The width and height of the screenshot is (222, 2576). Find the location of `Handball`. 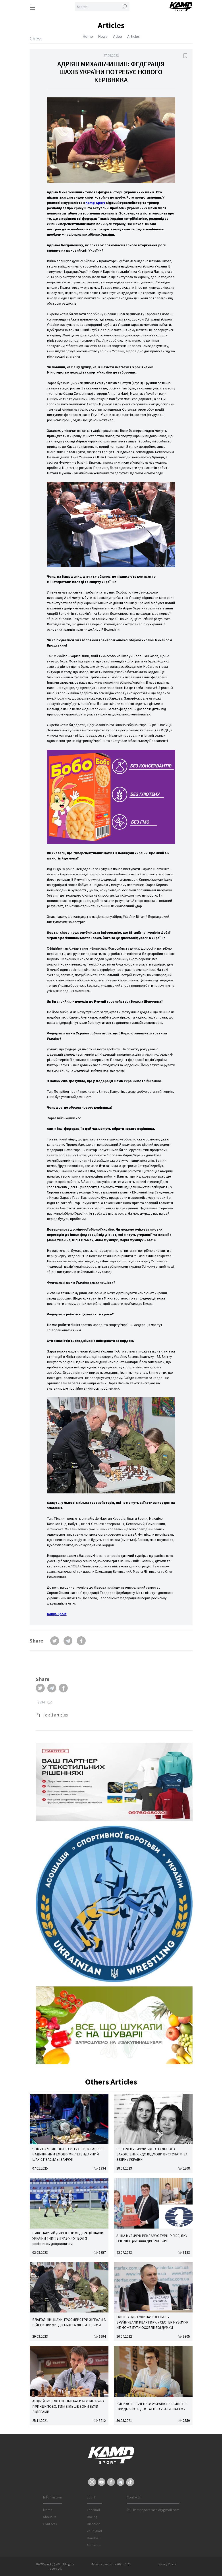

Handball is located at coordinates (94, 2538).